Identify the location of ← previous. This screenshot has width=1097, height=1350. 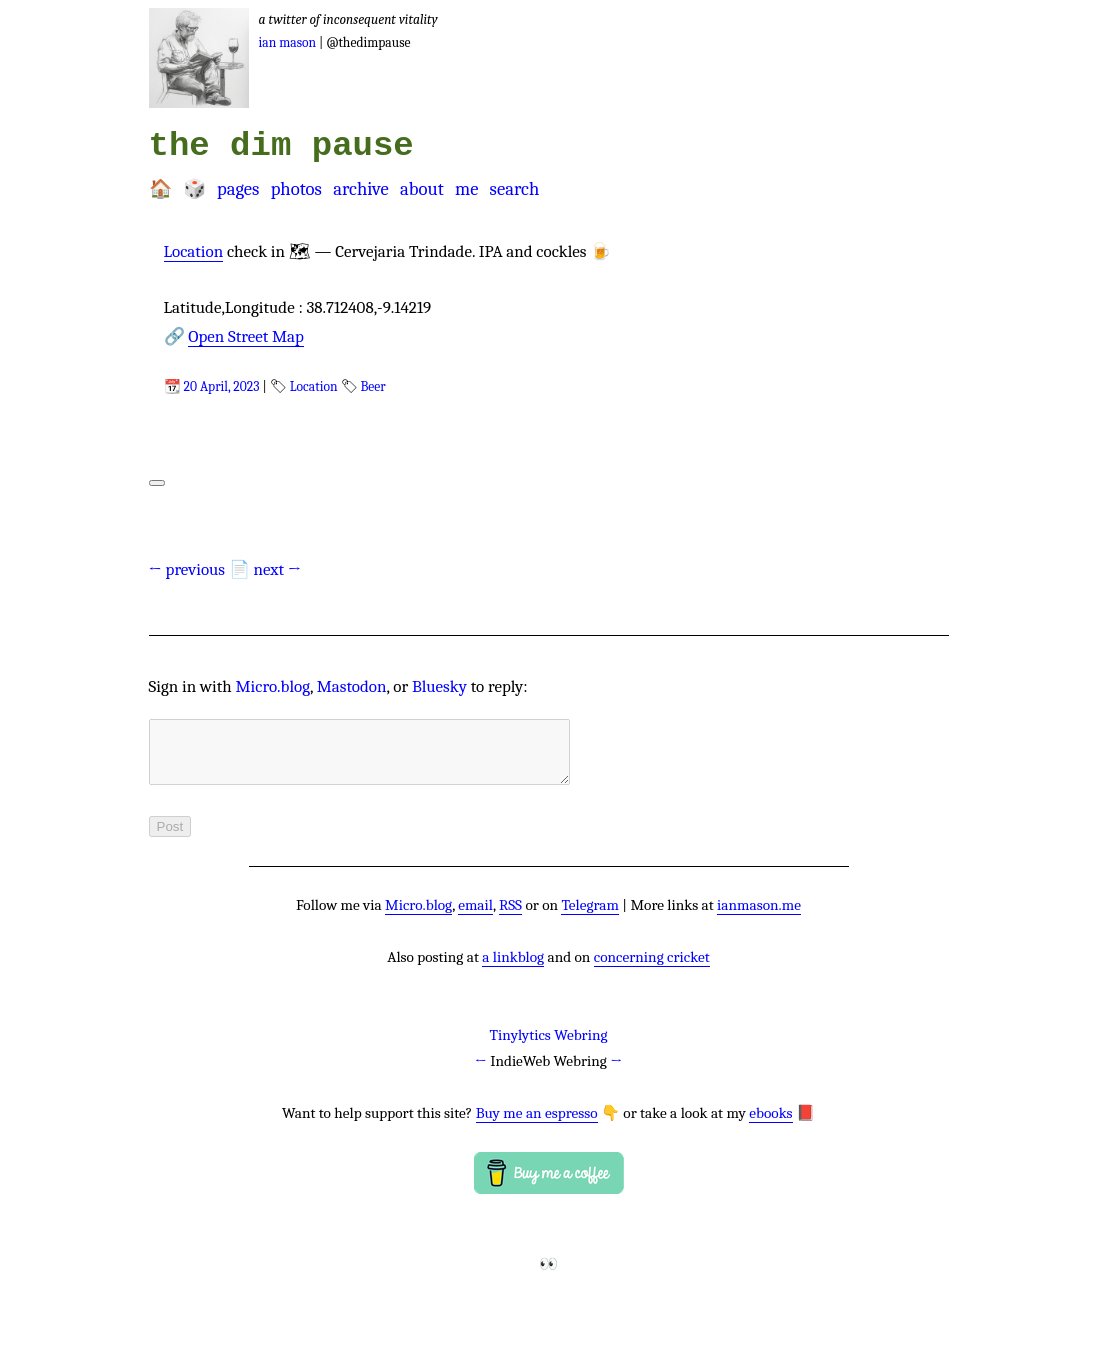
(187, 569).